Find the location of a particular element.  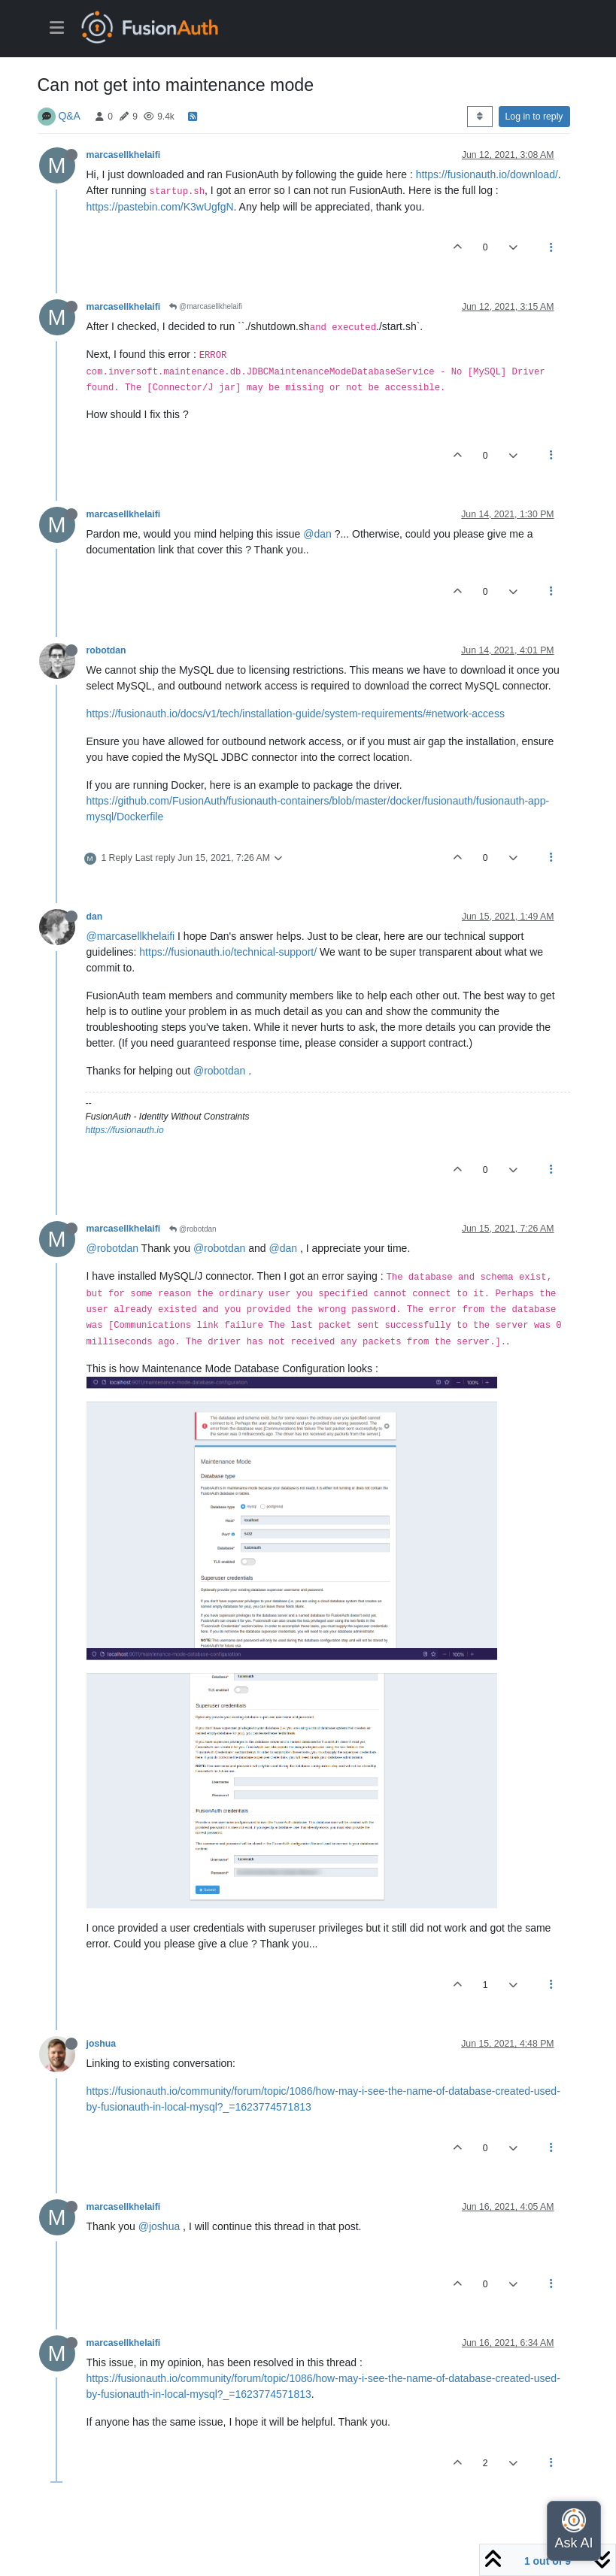

robotdan is located at coordinates (106, 650).